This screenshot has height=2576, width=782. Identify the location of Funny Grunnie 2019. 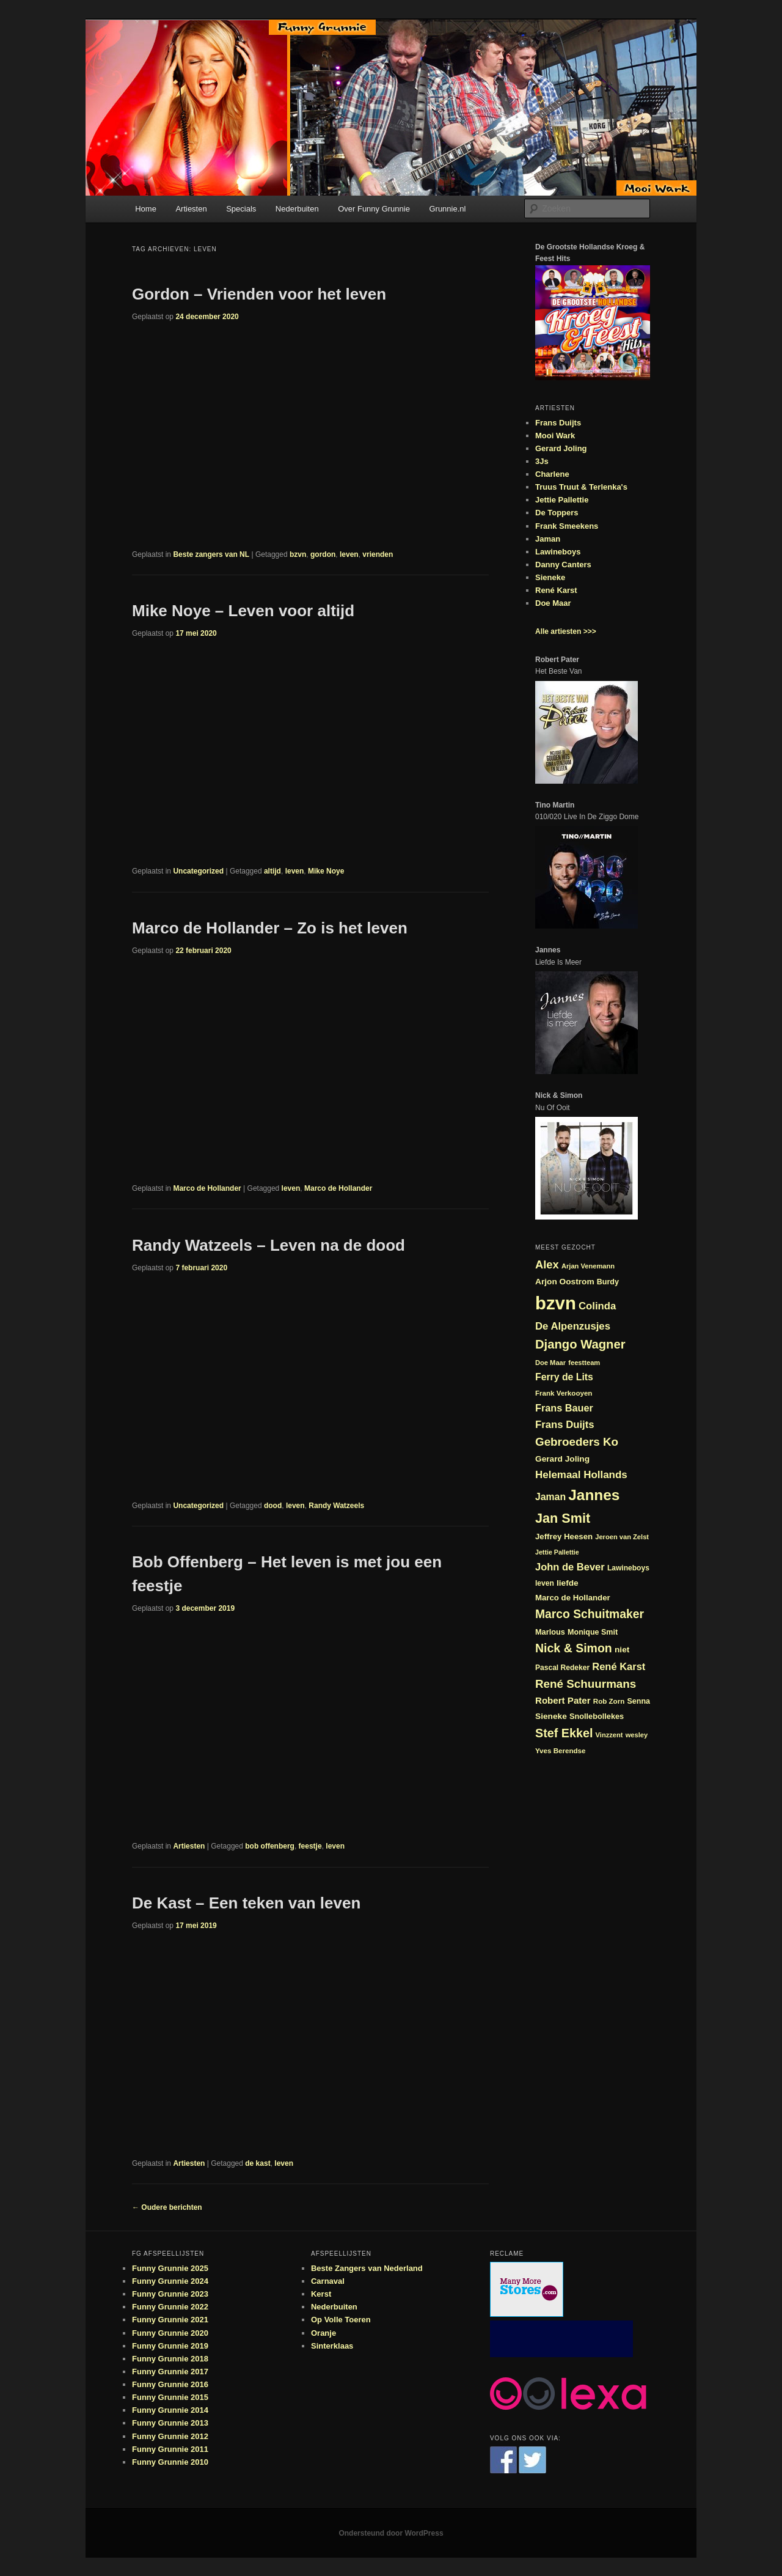
(170, 2345).